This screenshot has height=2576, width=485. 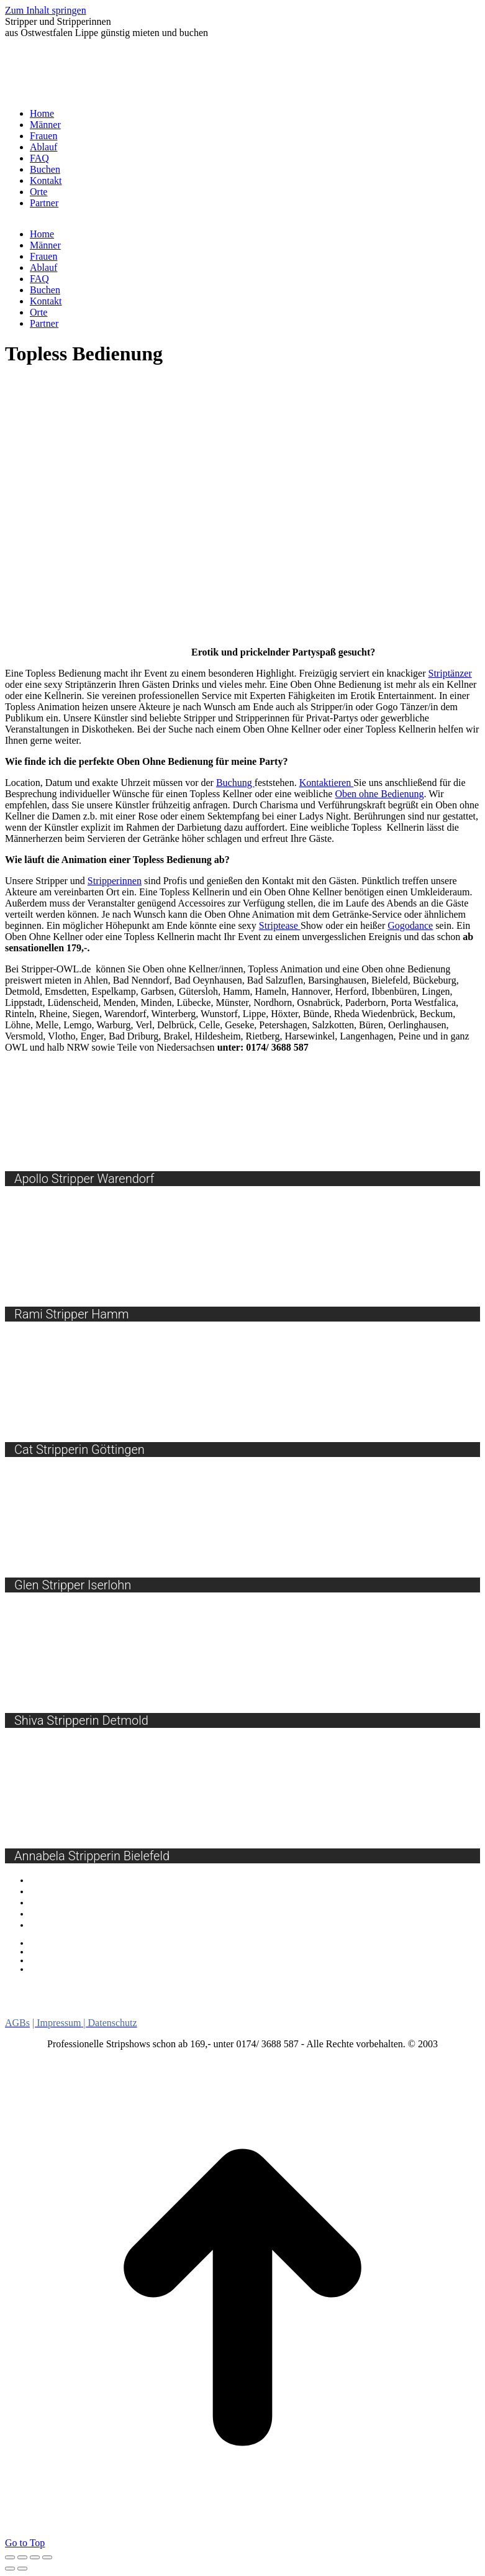 What do you see at coordinates (60, 1902) in the screenshot?
I see `Lebendes Buffet` at bounding box center [60, 1902].